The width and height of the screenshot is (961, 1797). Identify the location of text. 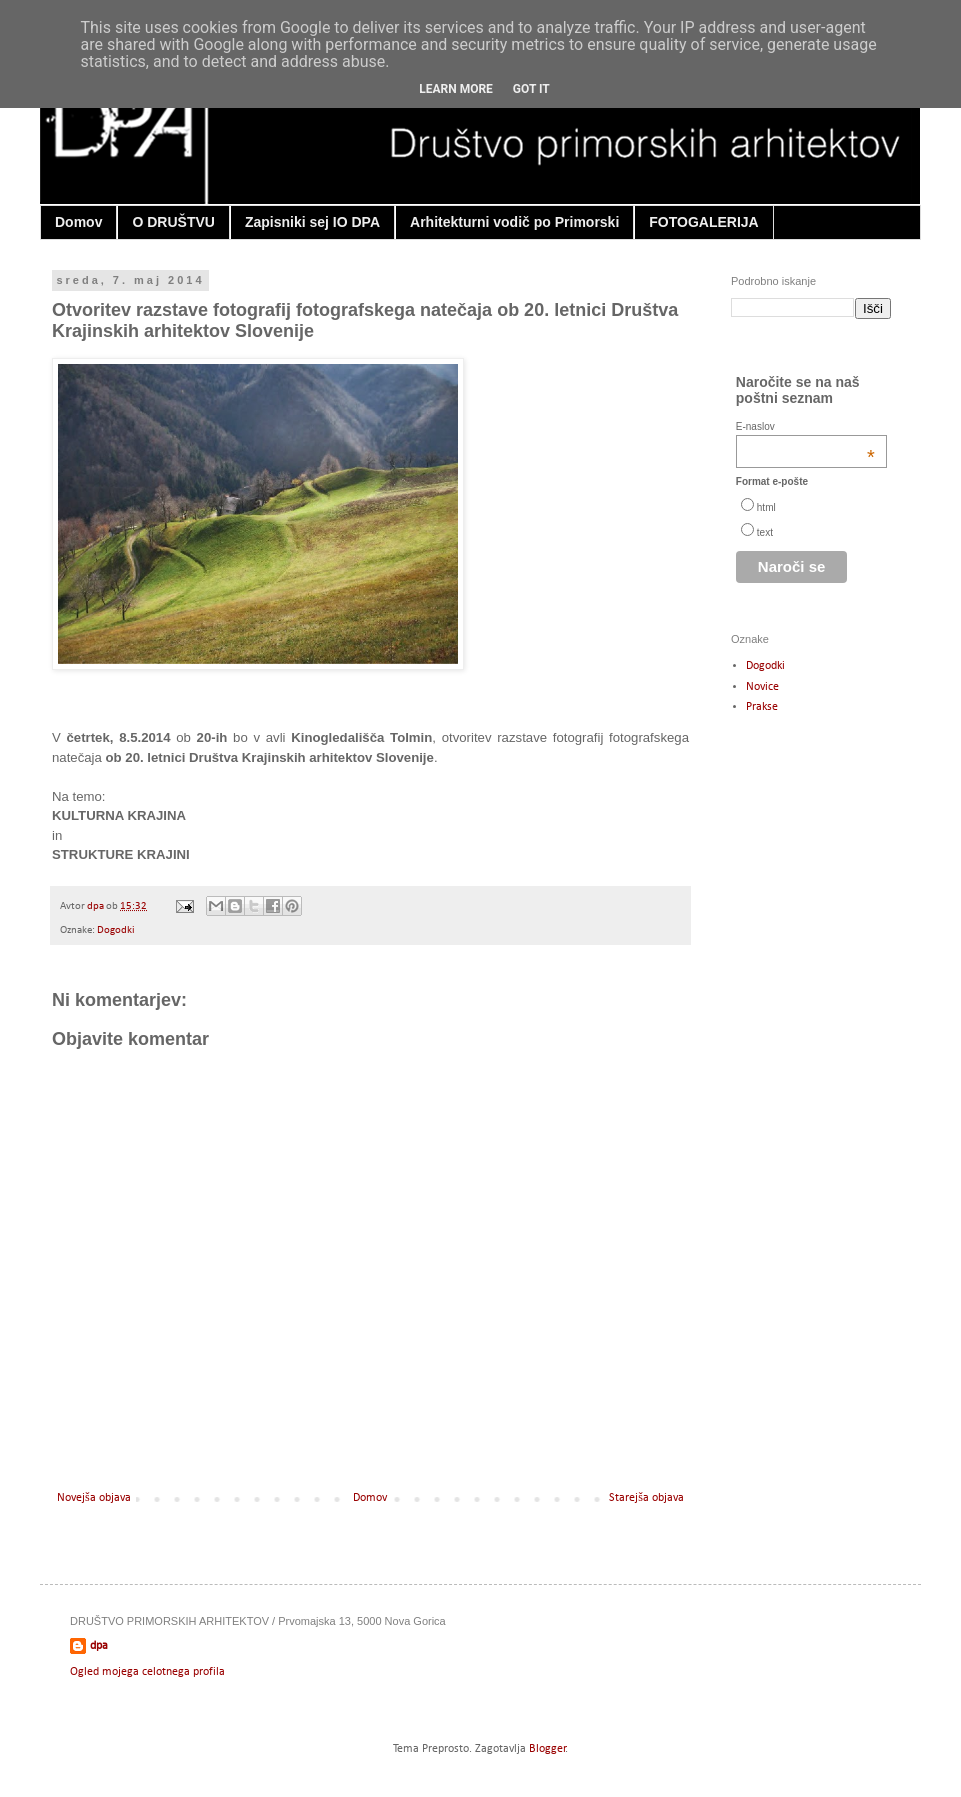
(765, 532).